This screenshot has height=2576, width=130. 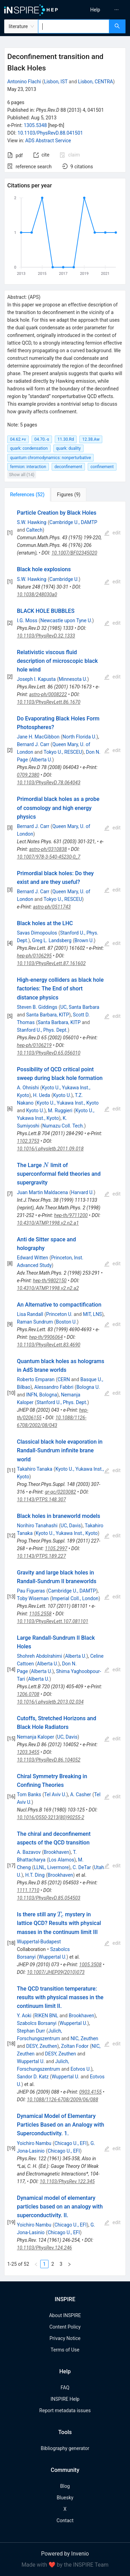 I want to click on 10.1016/j.physletb.2011.09.018, so click(x=50, y=1148).